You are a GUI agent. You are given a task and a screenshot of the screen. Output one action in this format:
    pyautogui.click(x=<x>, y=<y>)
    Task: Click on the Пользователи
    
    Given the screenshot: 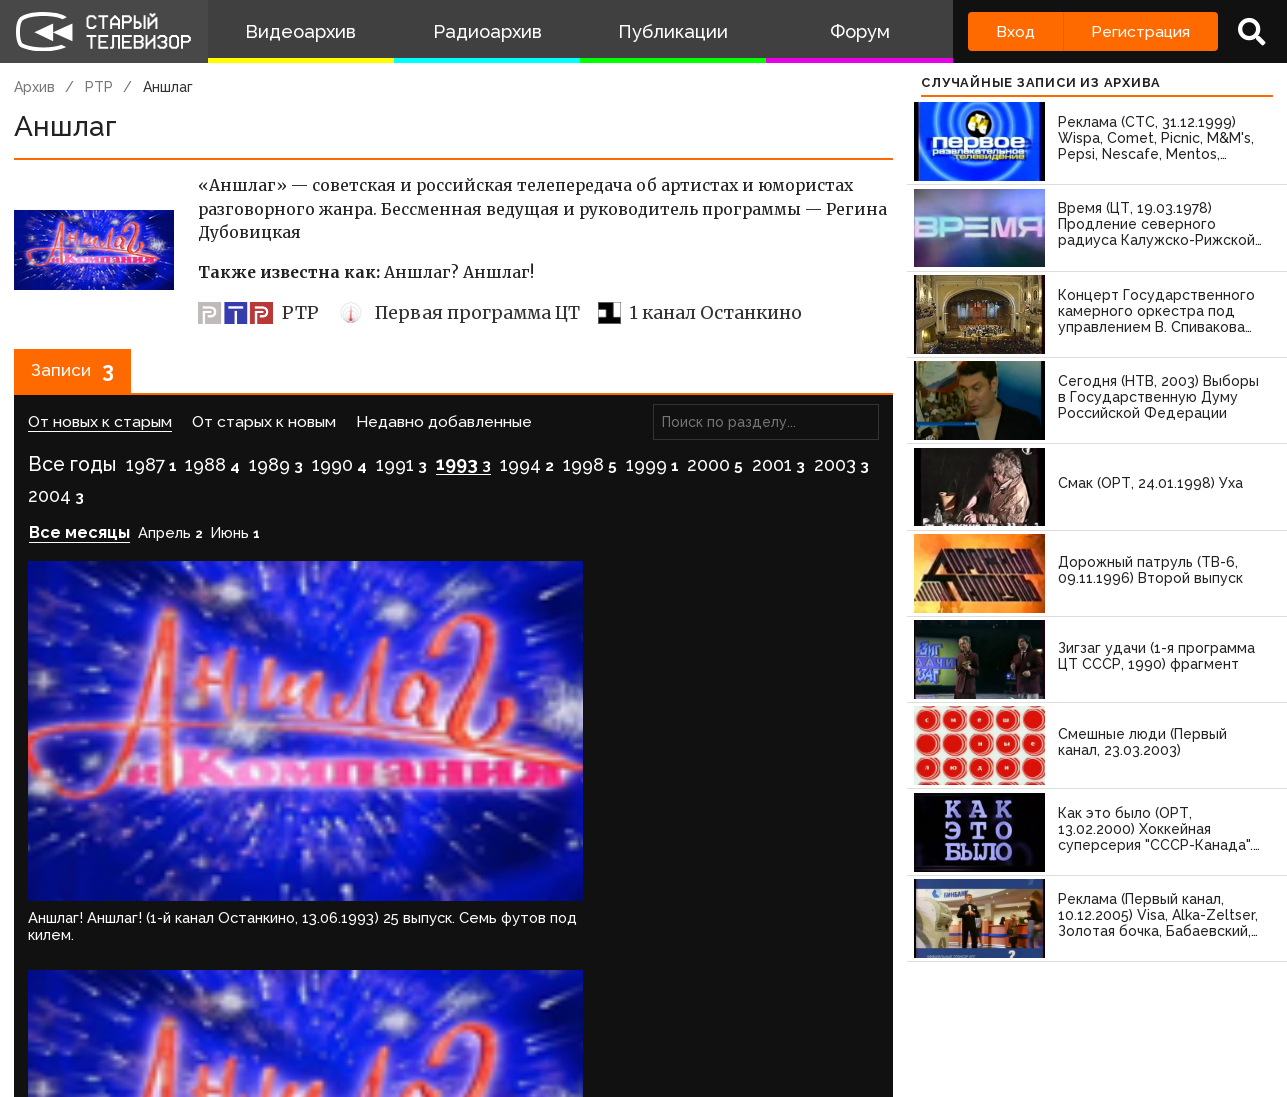 What is the action you would take?
    pyautogui.click(x=557, y=1020)
    